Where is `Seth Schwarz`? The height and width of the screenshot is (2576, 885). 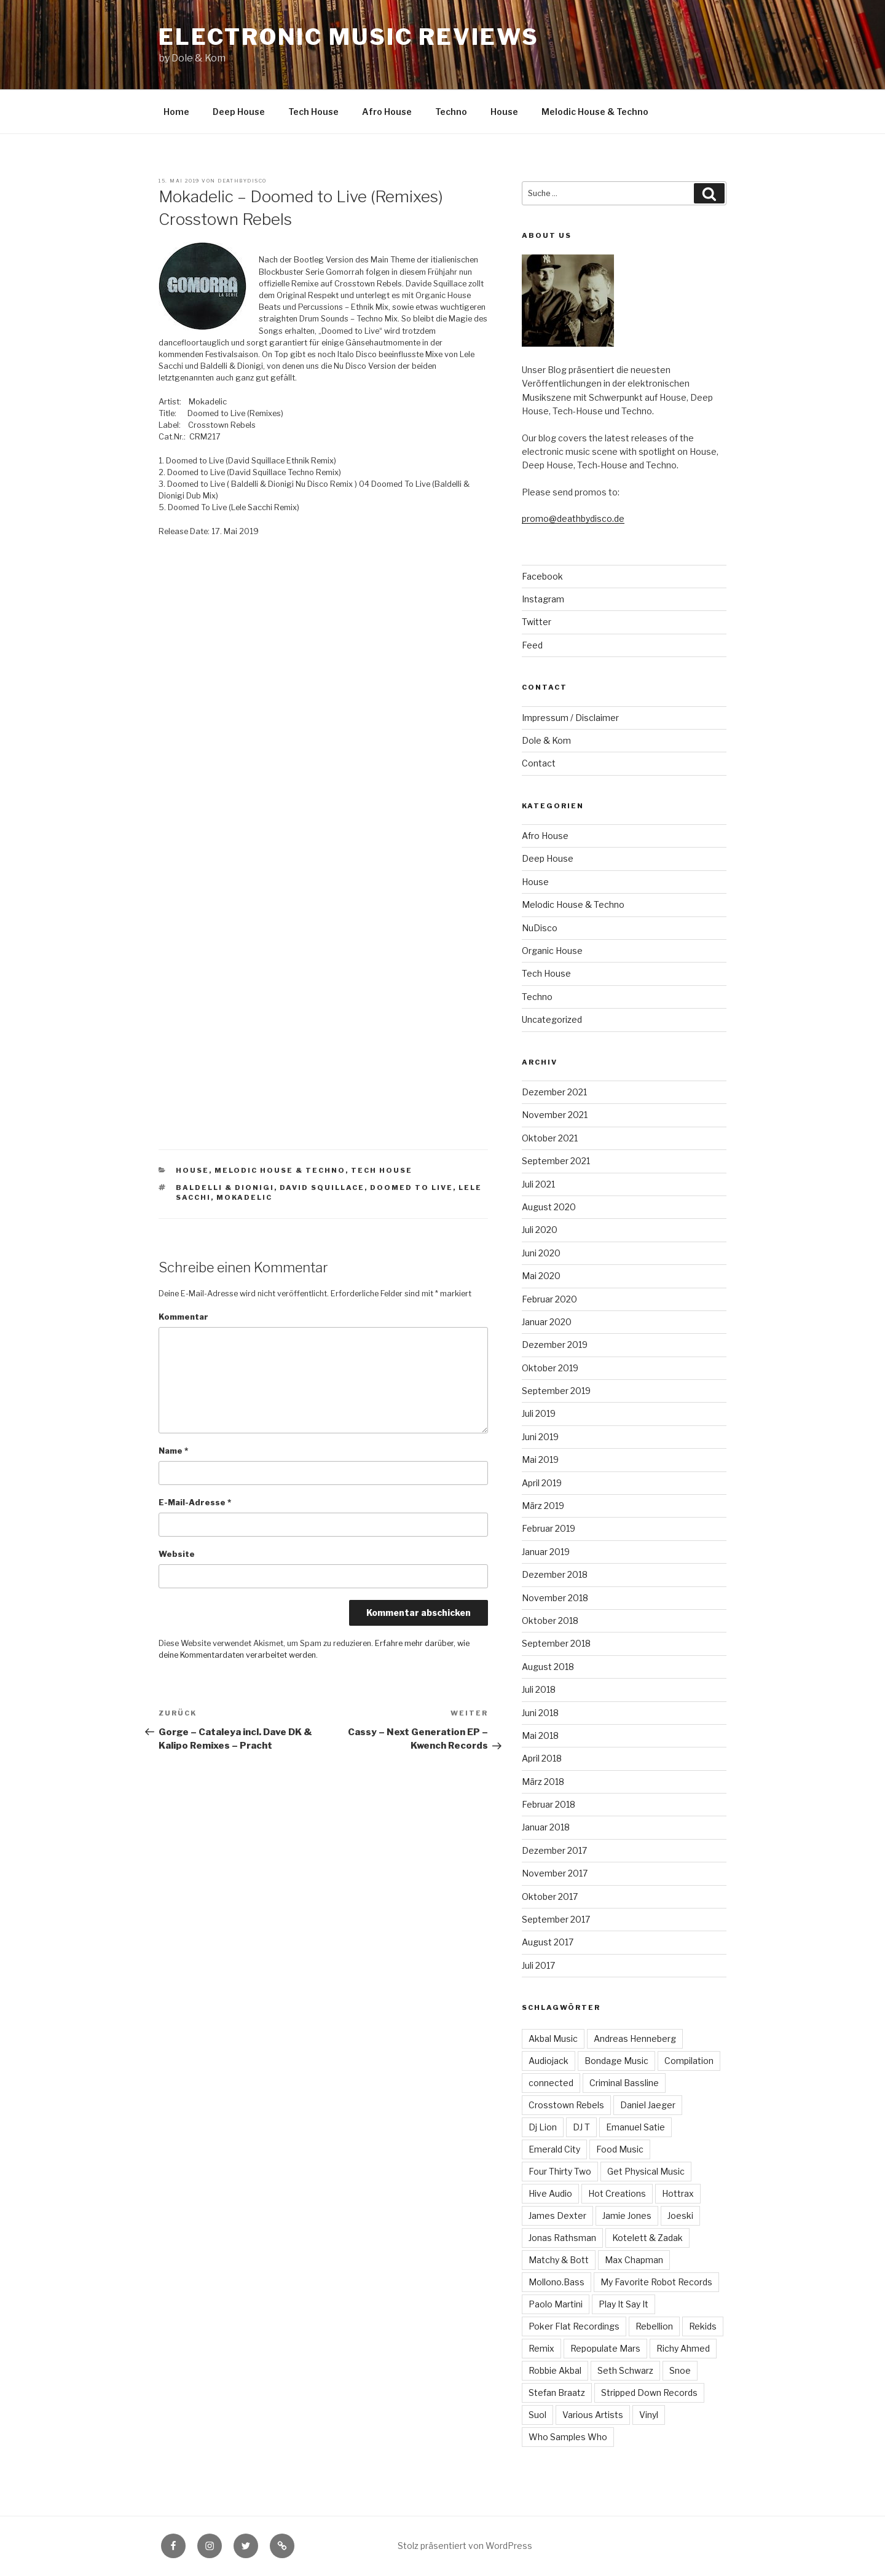 Seth Schwarz is located at coordinates (625, 2370).